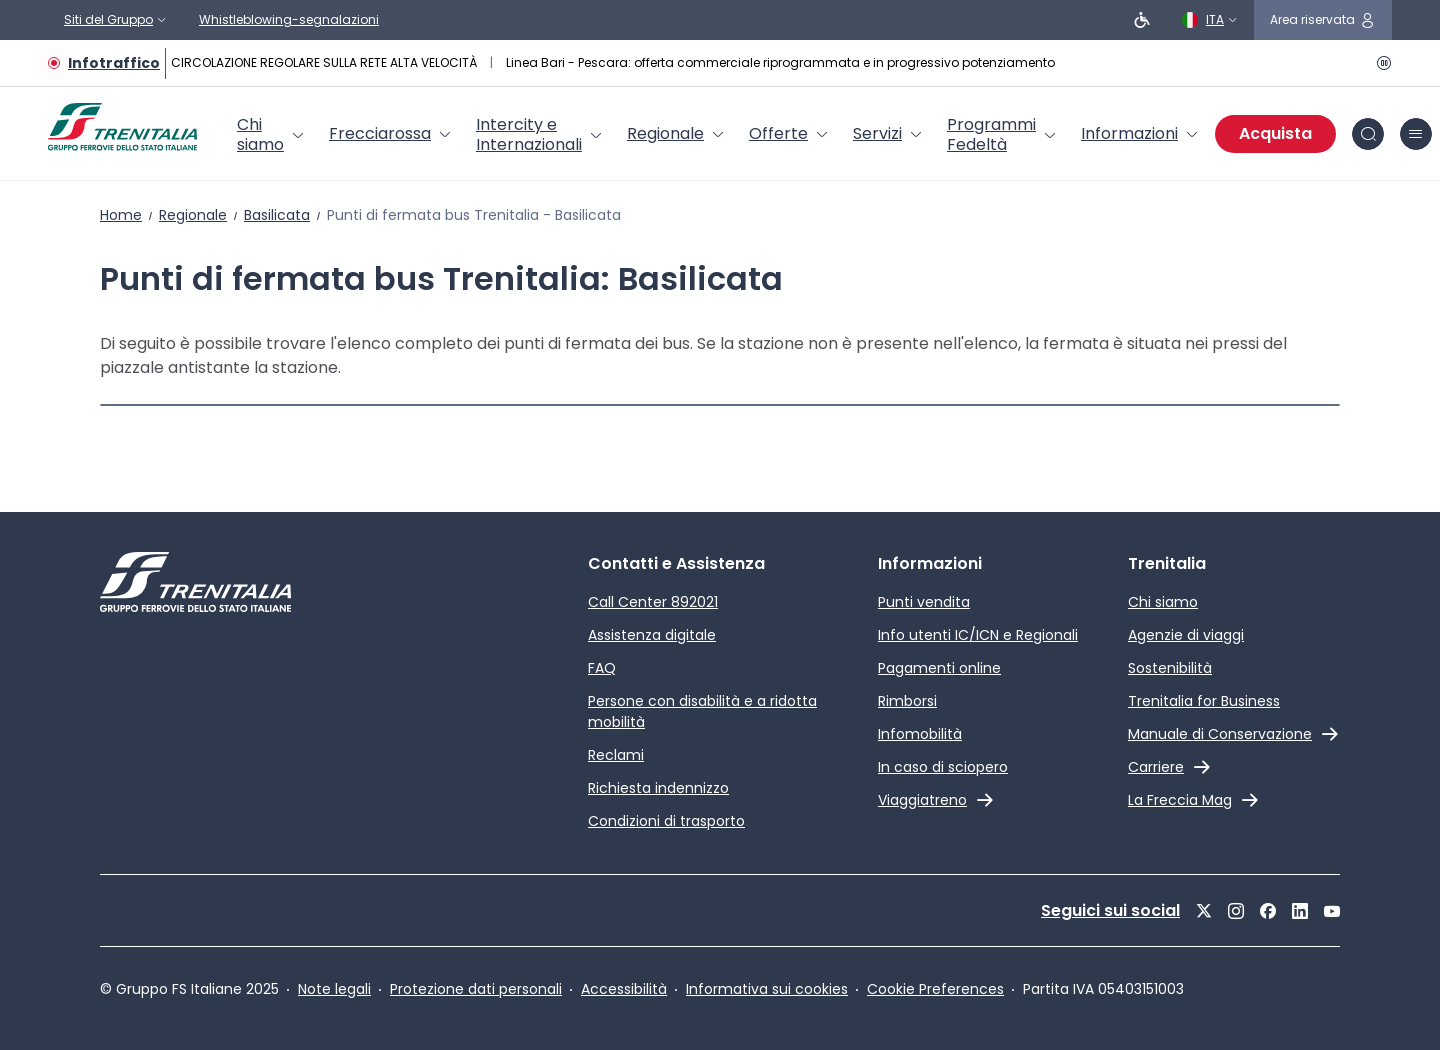 This screenshot has height=1050, width=1440. Describe the element at coordinates (1416, 134) in the screenshot. I see `[icona burger menu]` at that location.